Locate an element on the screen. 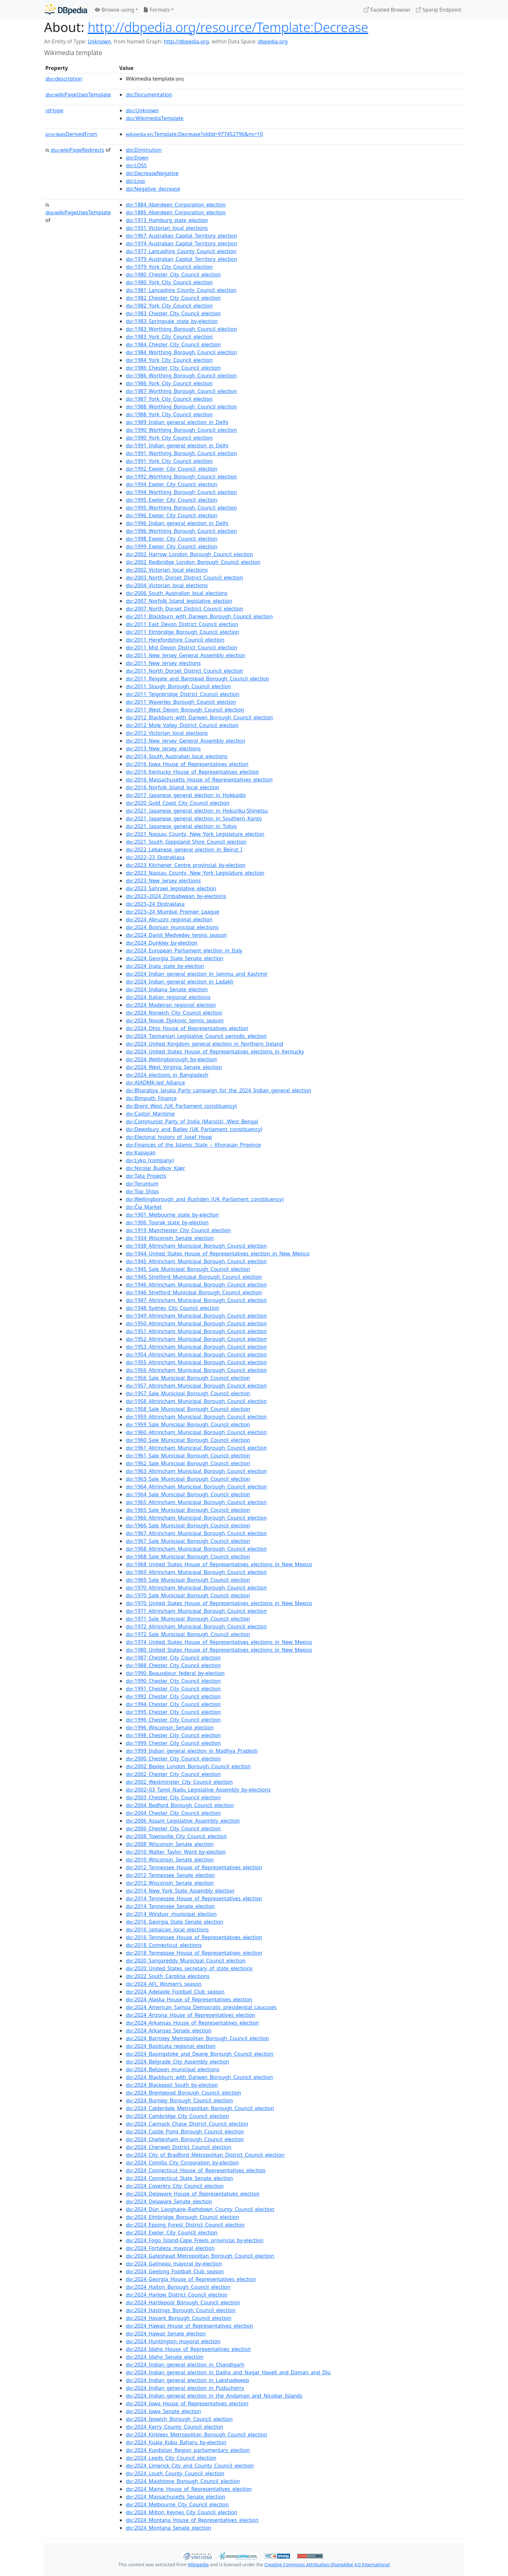 This screenshot has width=508, height=2576. :2007_Norfolk_Island_legislative_election is located at coordinates (179, 600).